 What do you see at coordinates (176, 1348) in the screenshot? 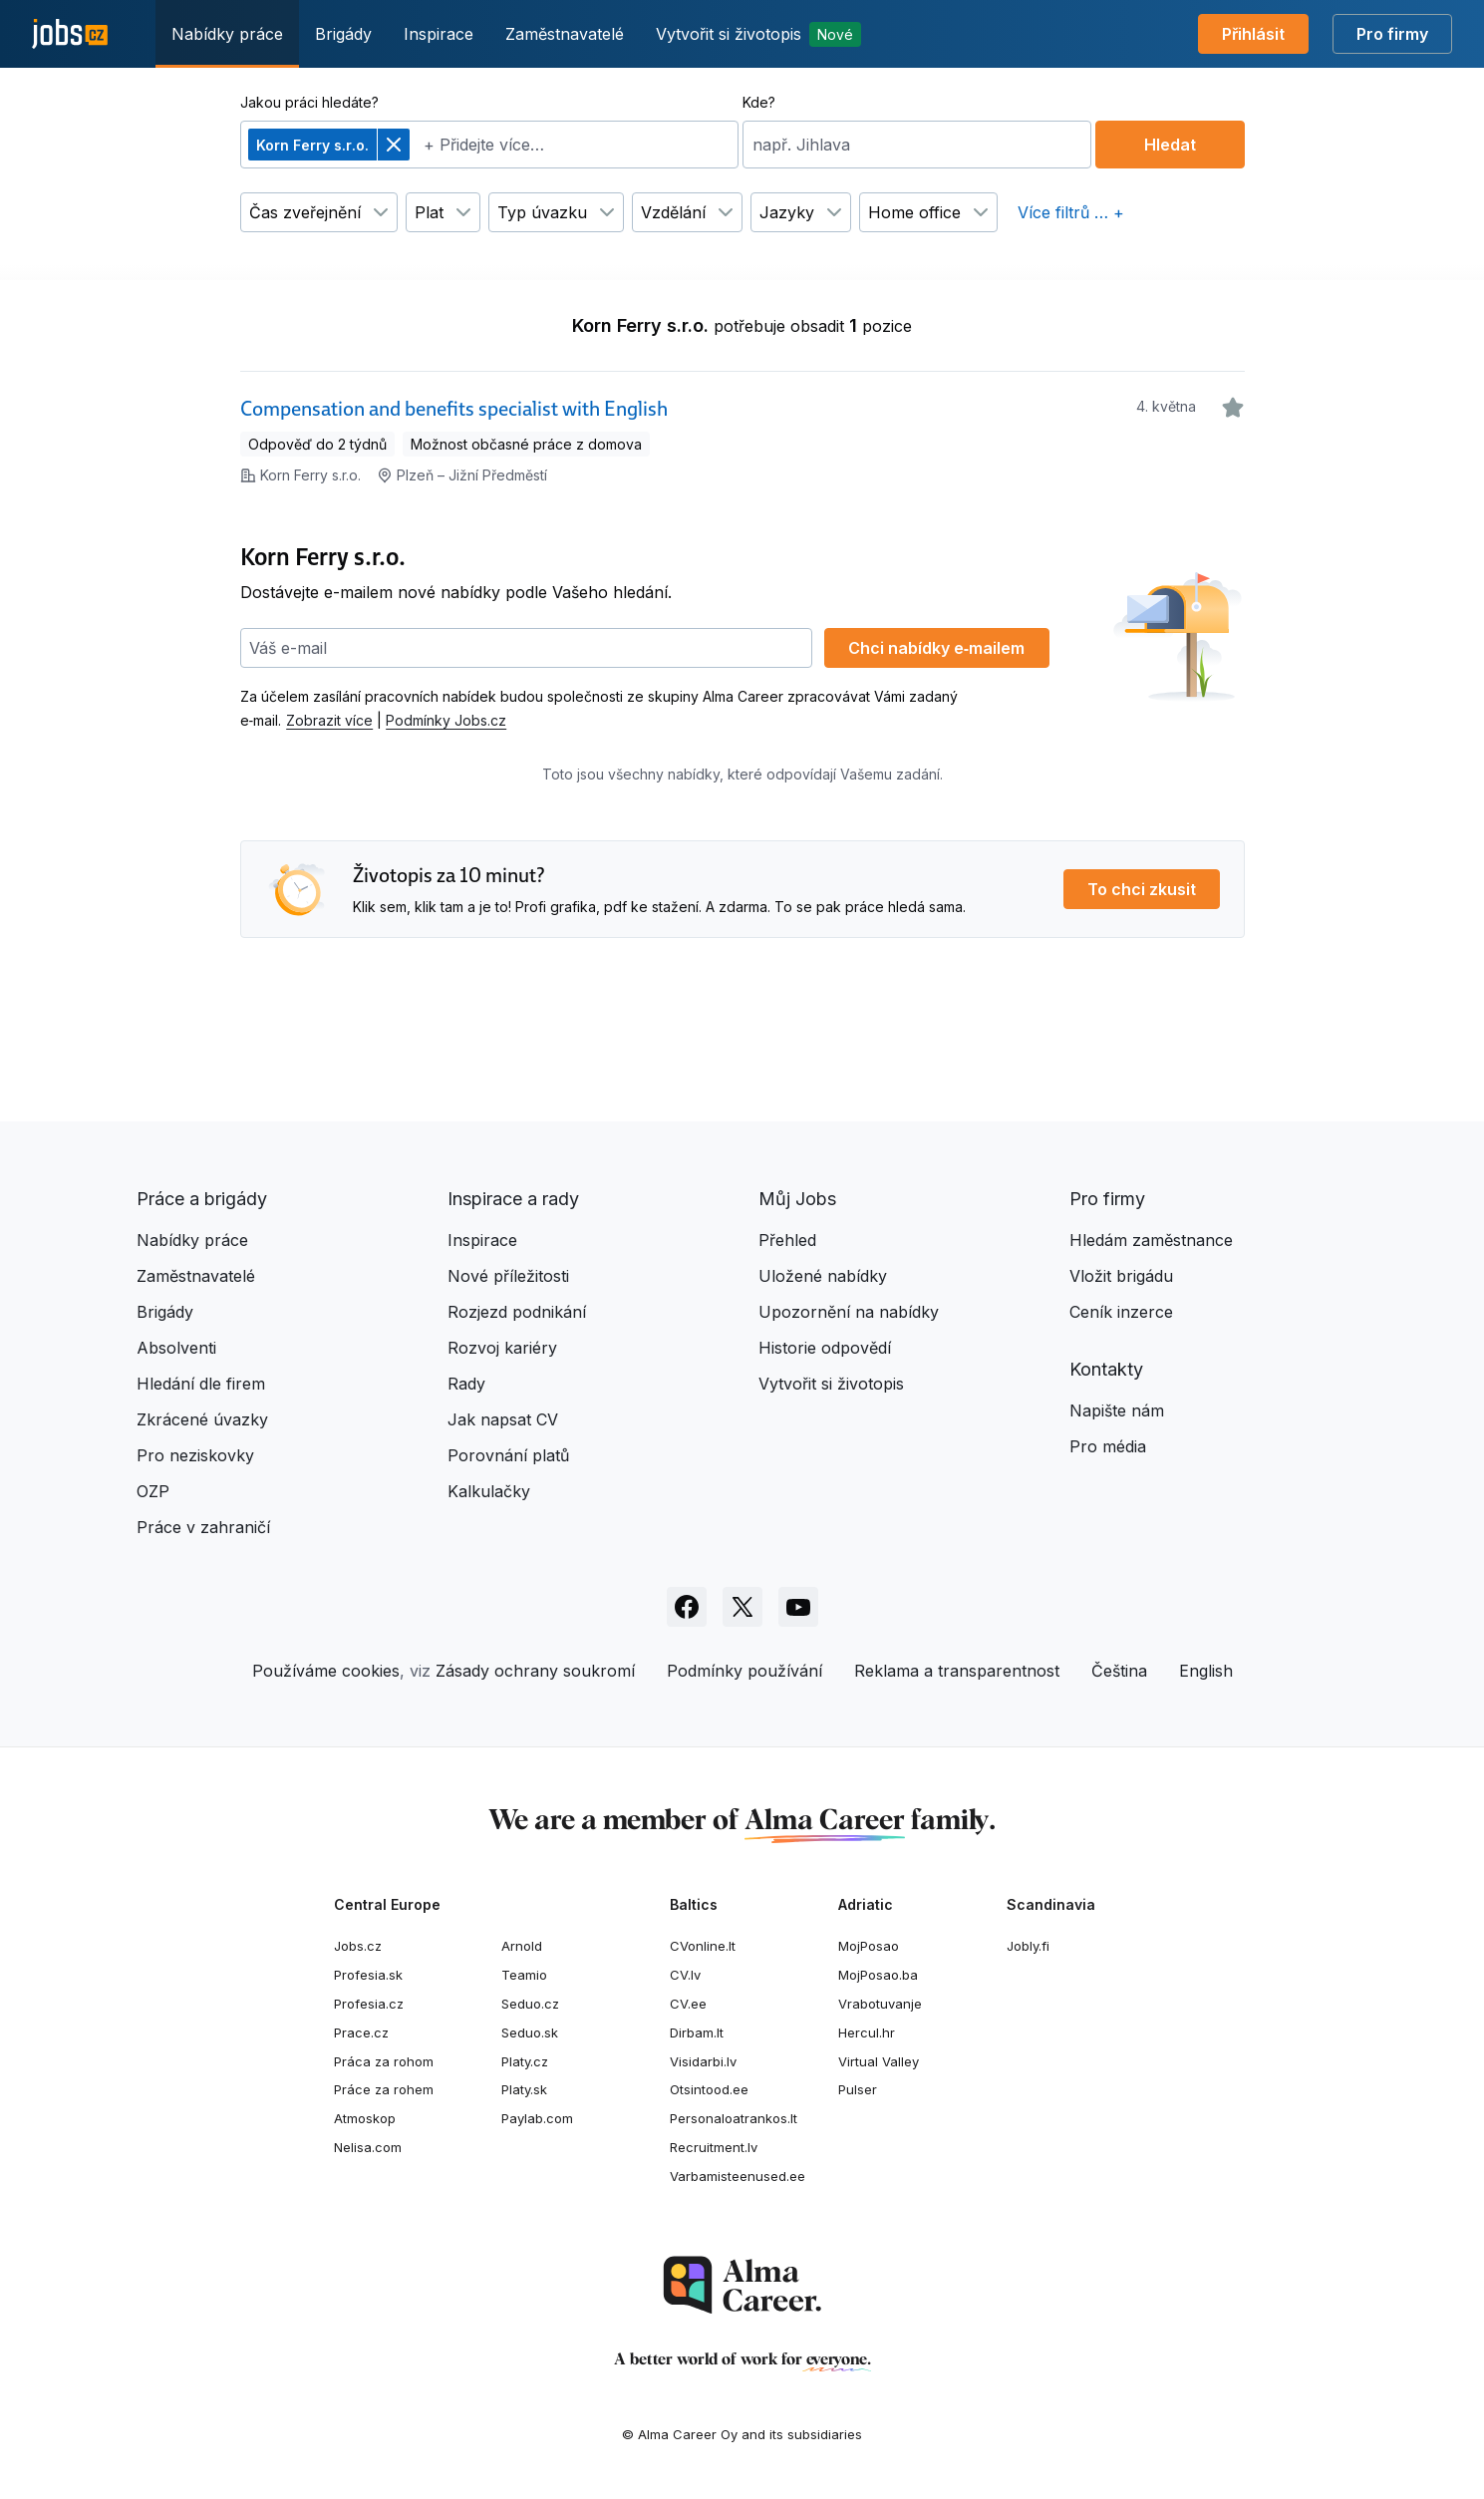
I see `Absolventi` at bounding box center [176, 1348].